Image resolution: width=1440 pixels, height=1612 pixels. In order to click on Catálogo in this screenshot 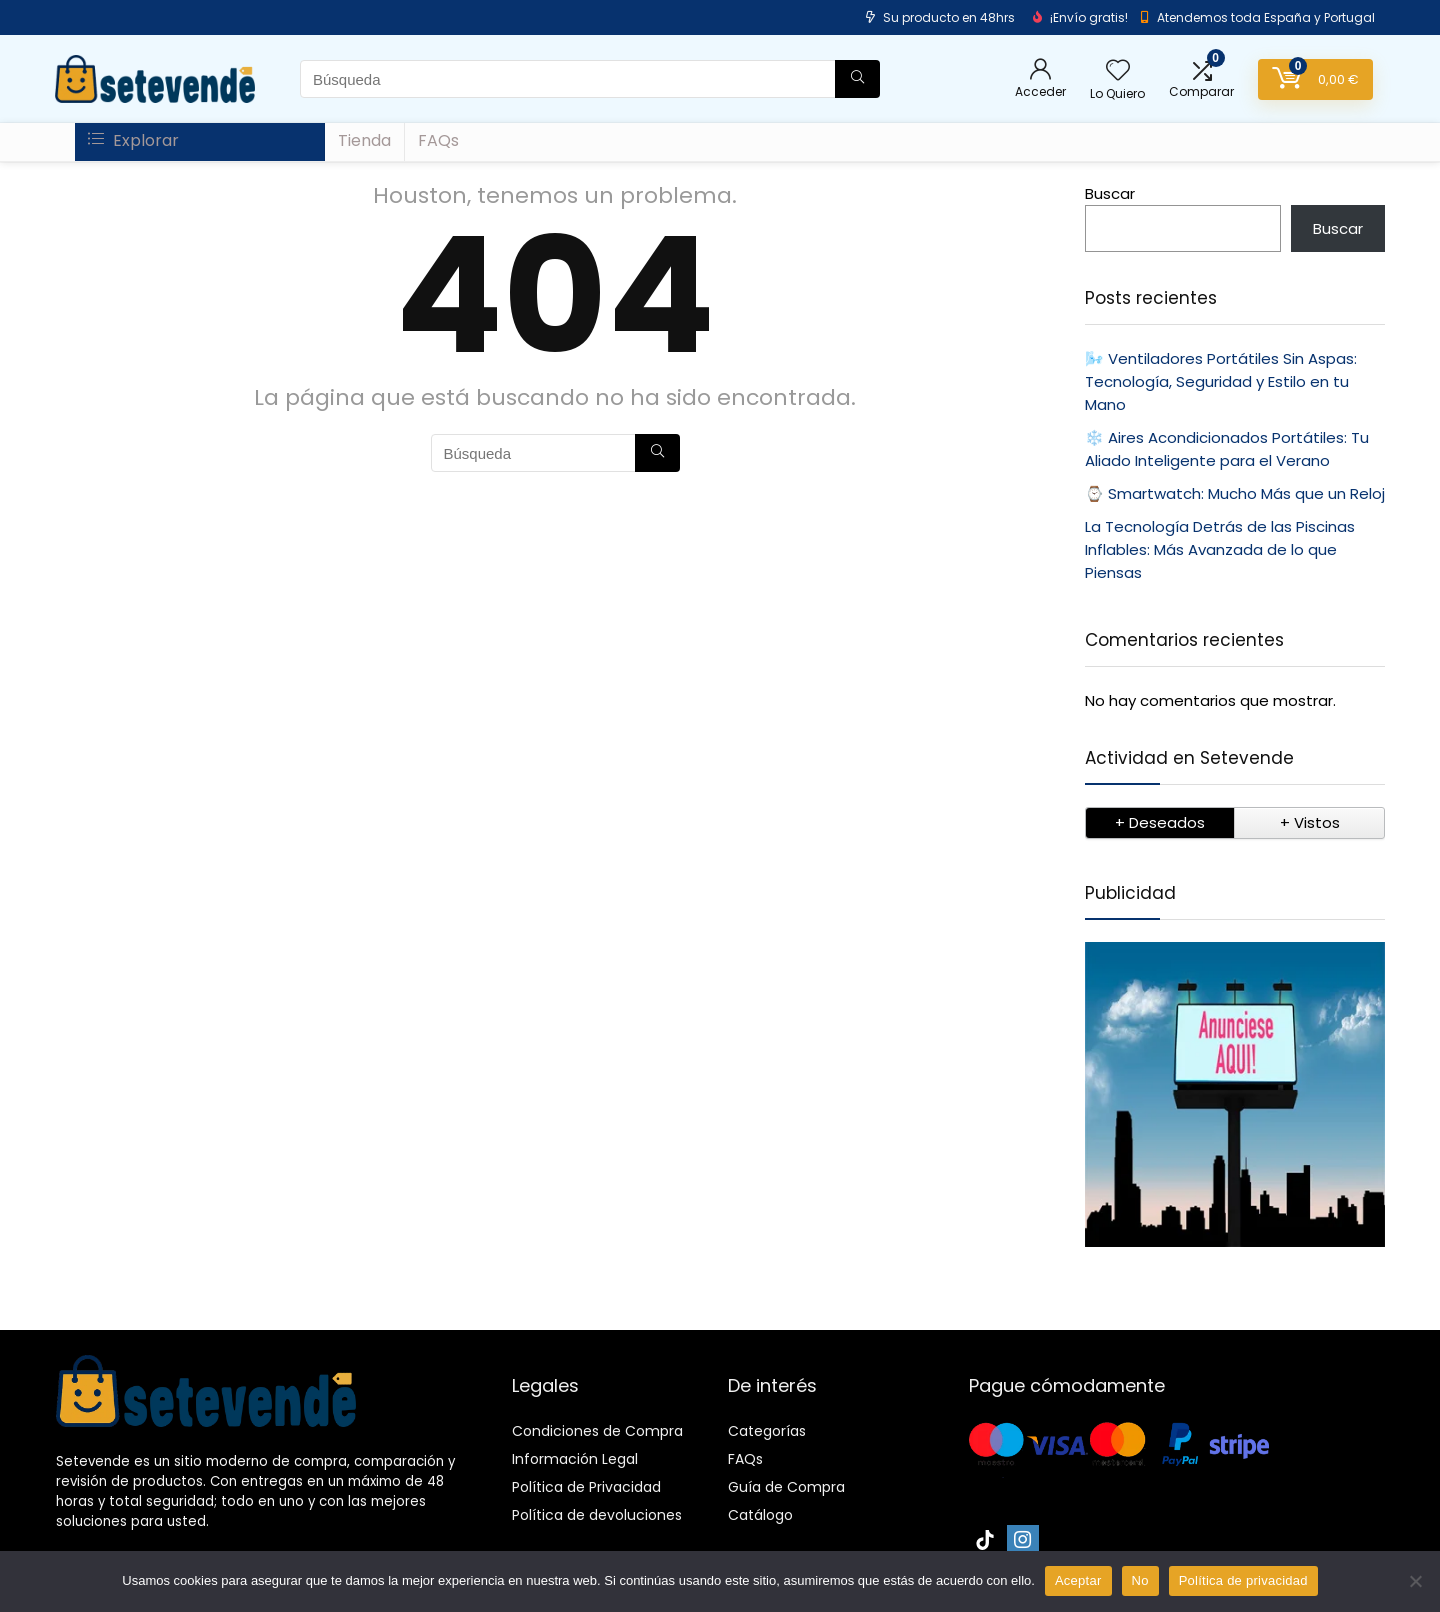, I will do `click(760, 1515)`.